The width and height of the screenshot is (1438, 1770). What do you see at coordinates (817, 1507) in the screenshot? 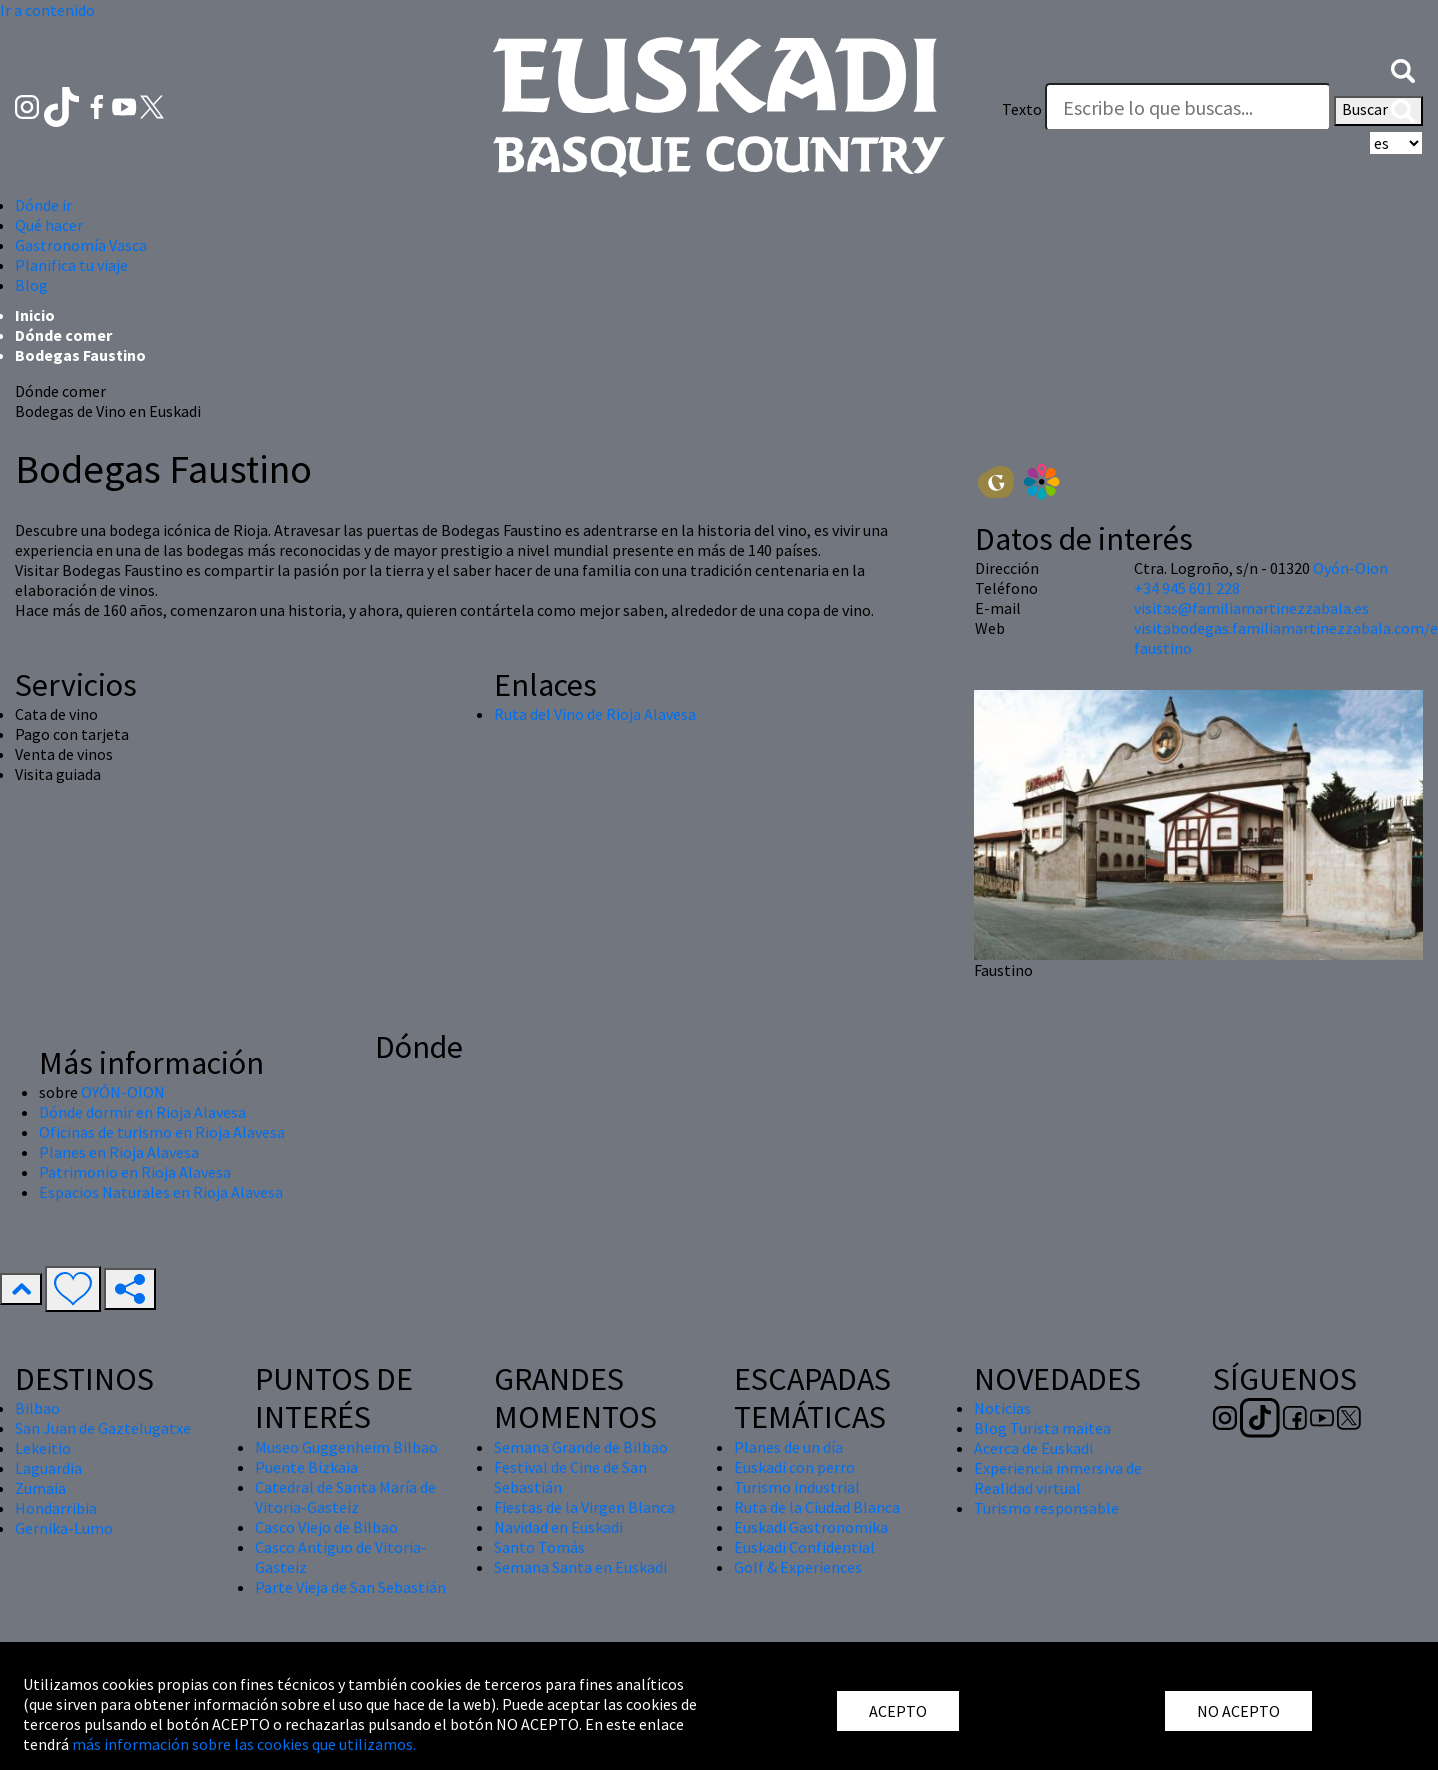
I see `Ruta de la Ciudad Blanca` at bounding box center [817, 1507].